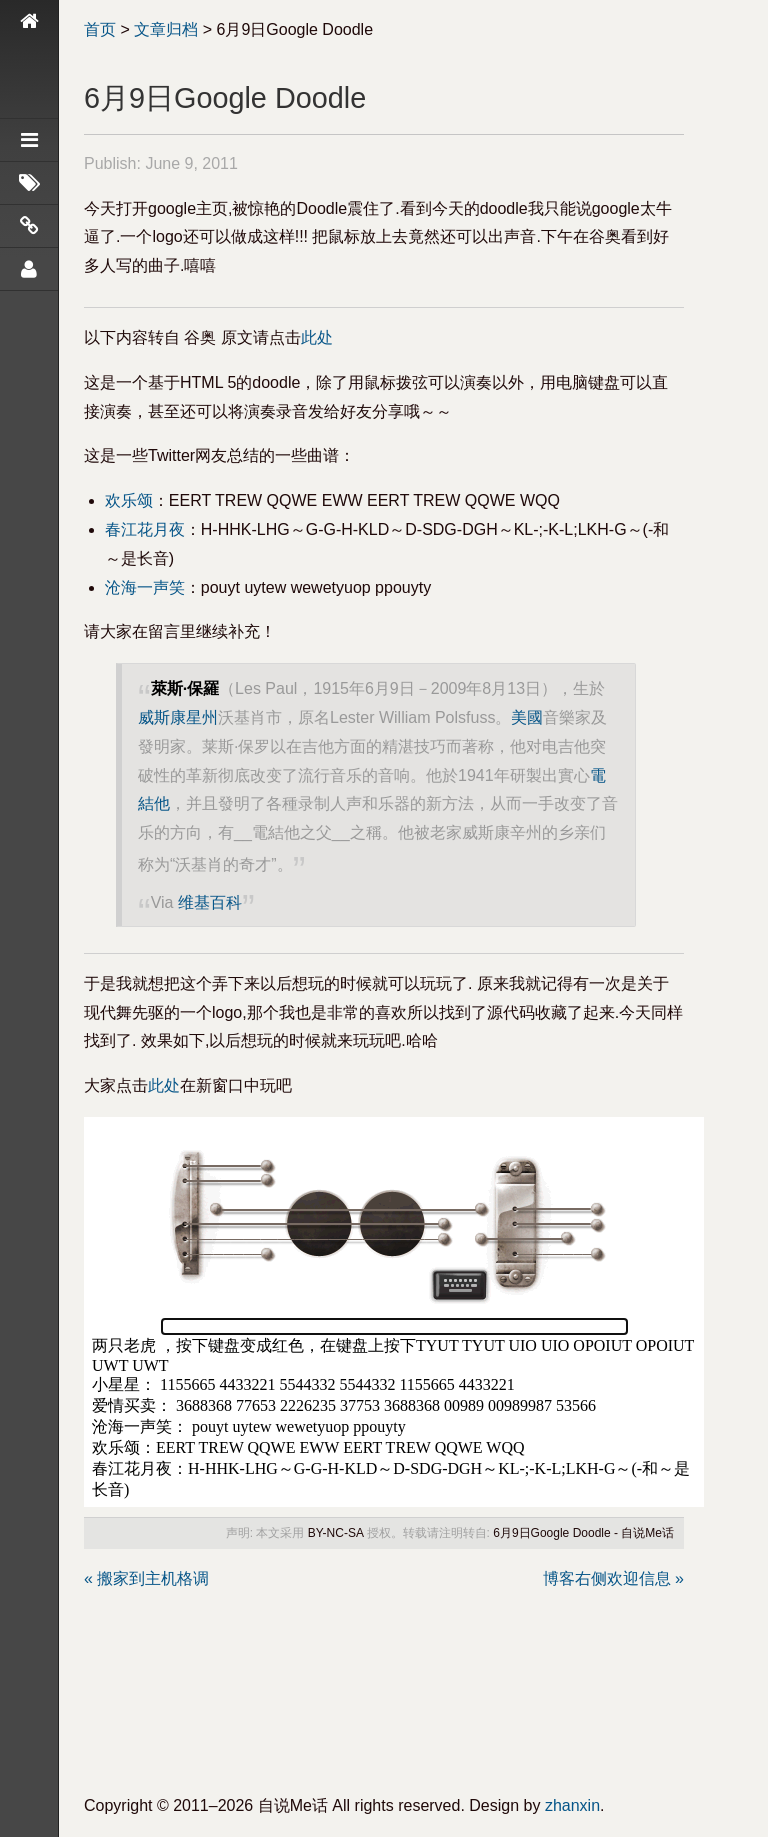 This screenshot has height=1837, width=768. Describe the element at coordinates (583, 1533) in the screenshot. I see `6月9日Google Doodle - 自说Me话` at that location.